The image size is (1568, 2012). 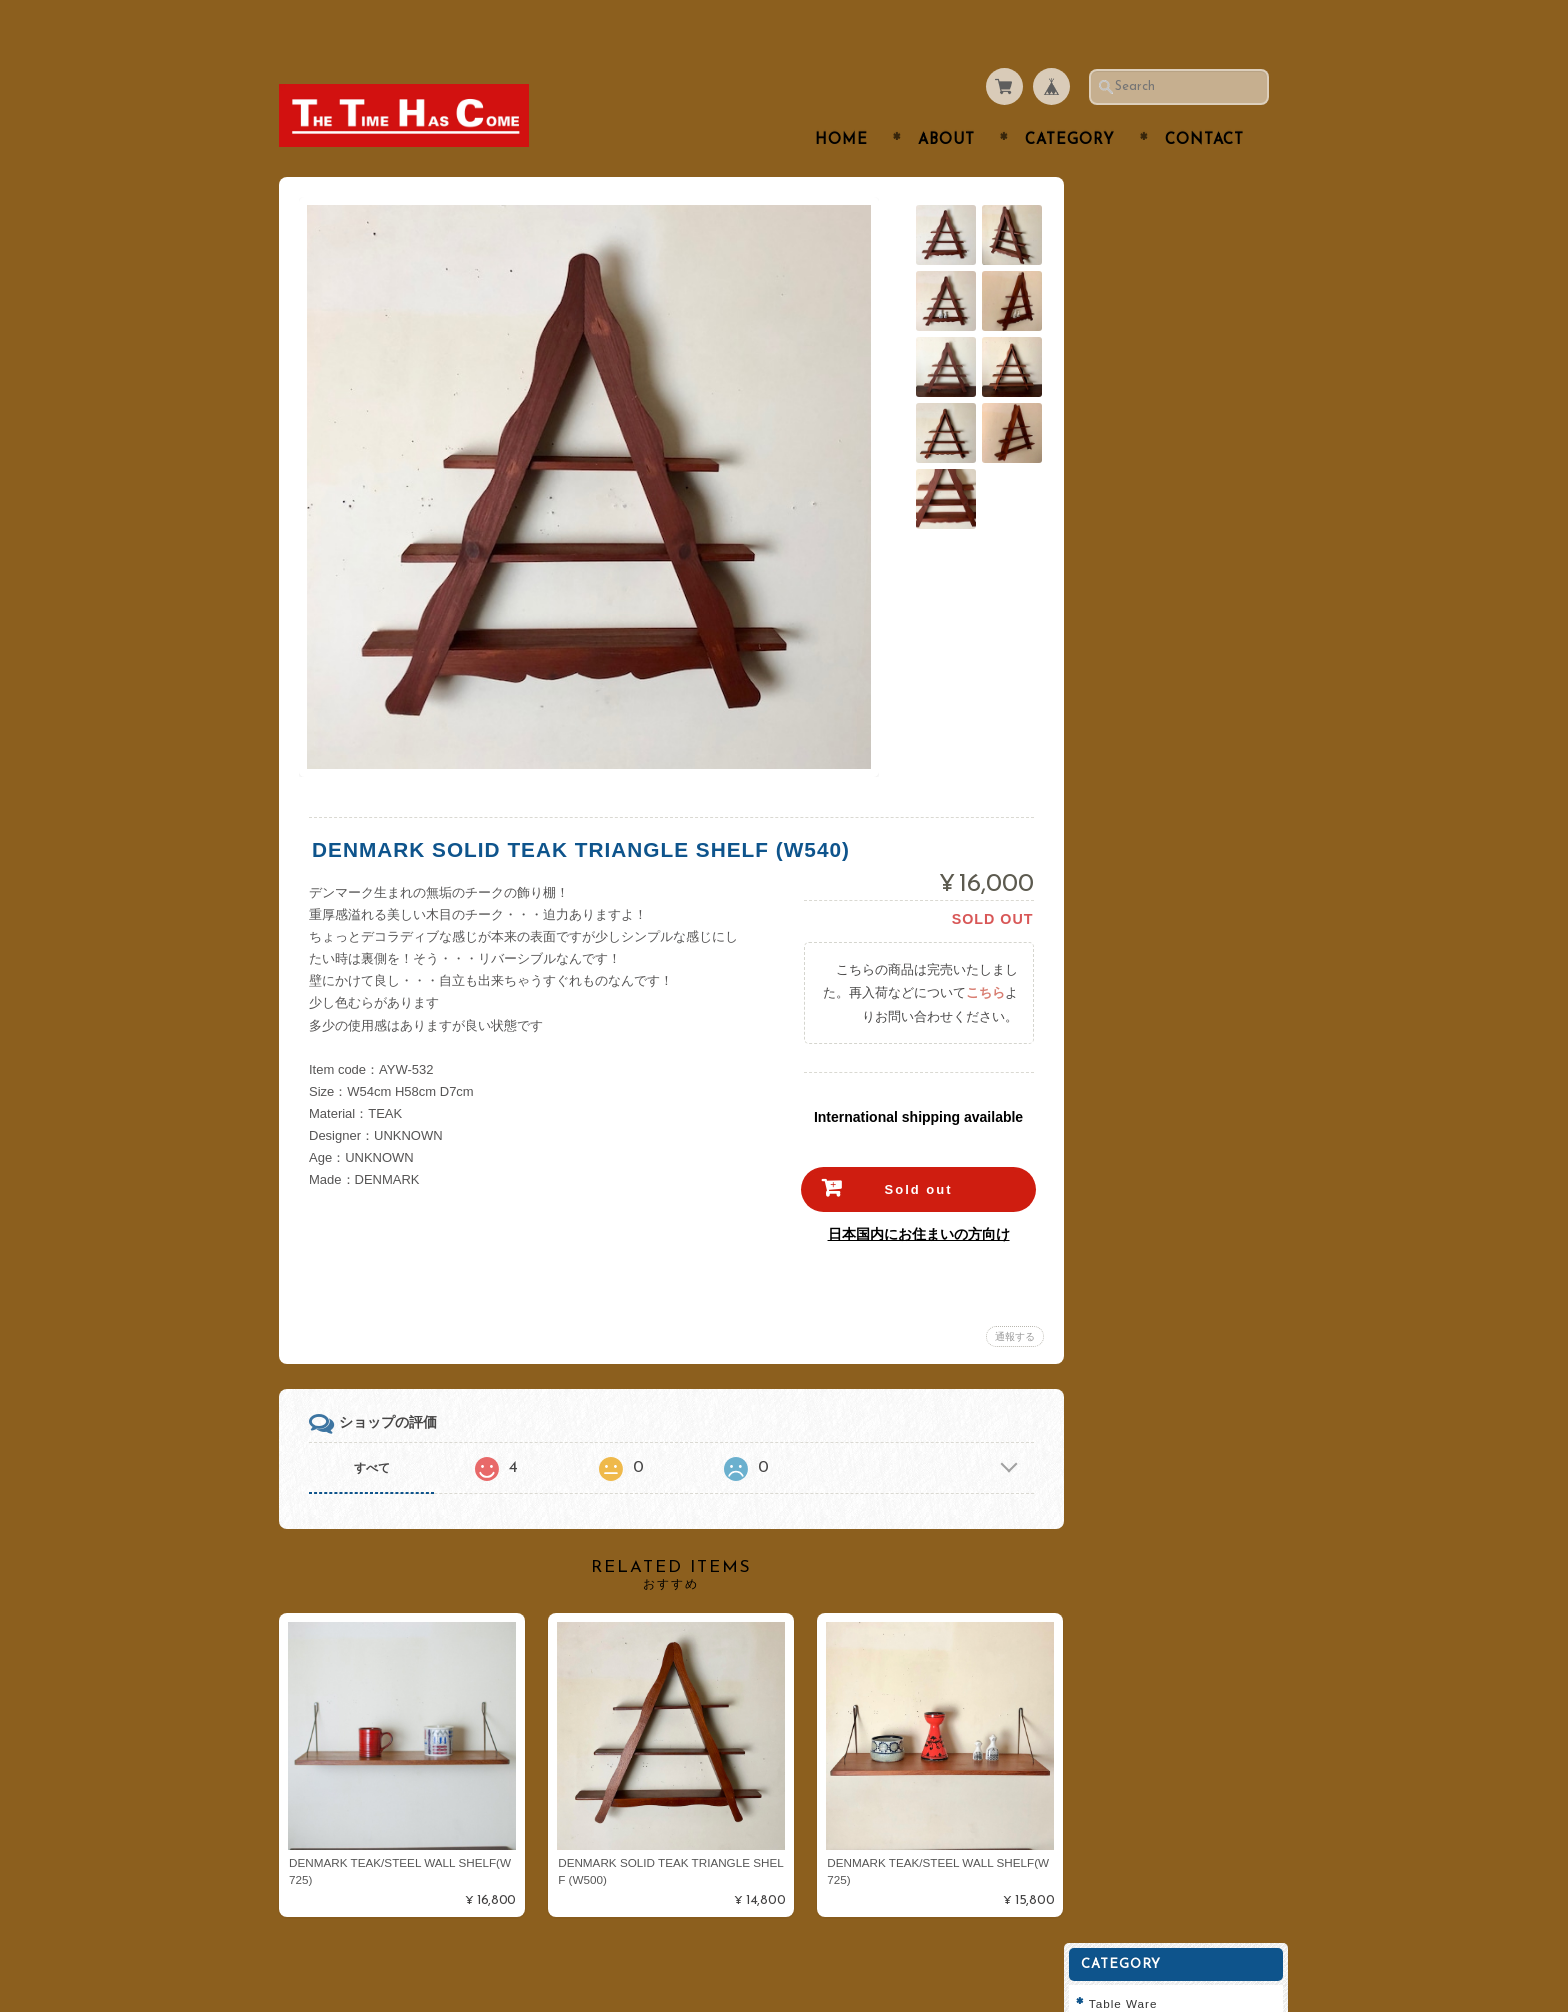 I want to click on お問い合わせ, so click(x=1145, y=967).